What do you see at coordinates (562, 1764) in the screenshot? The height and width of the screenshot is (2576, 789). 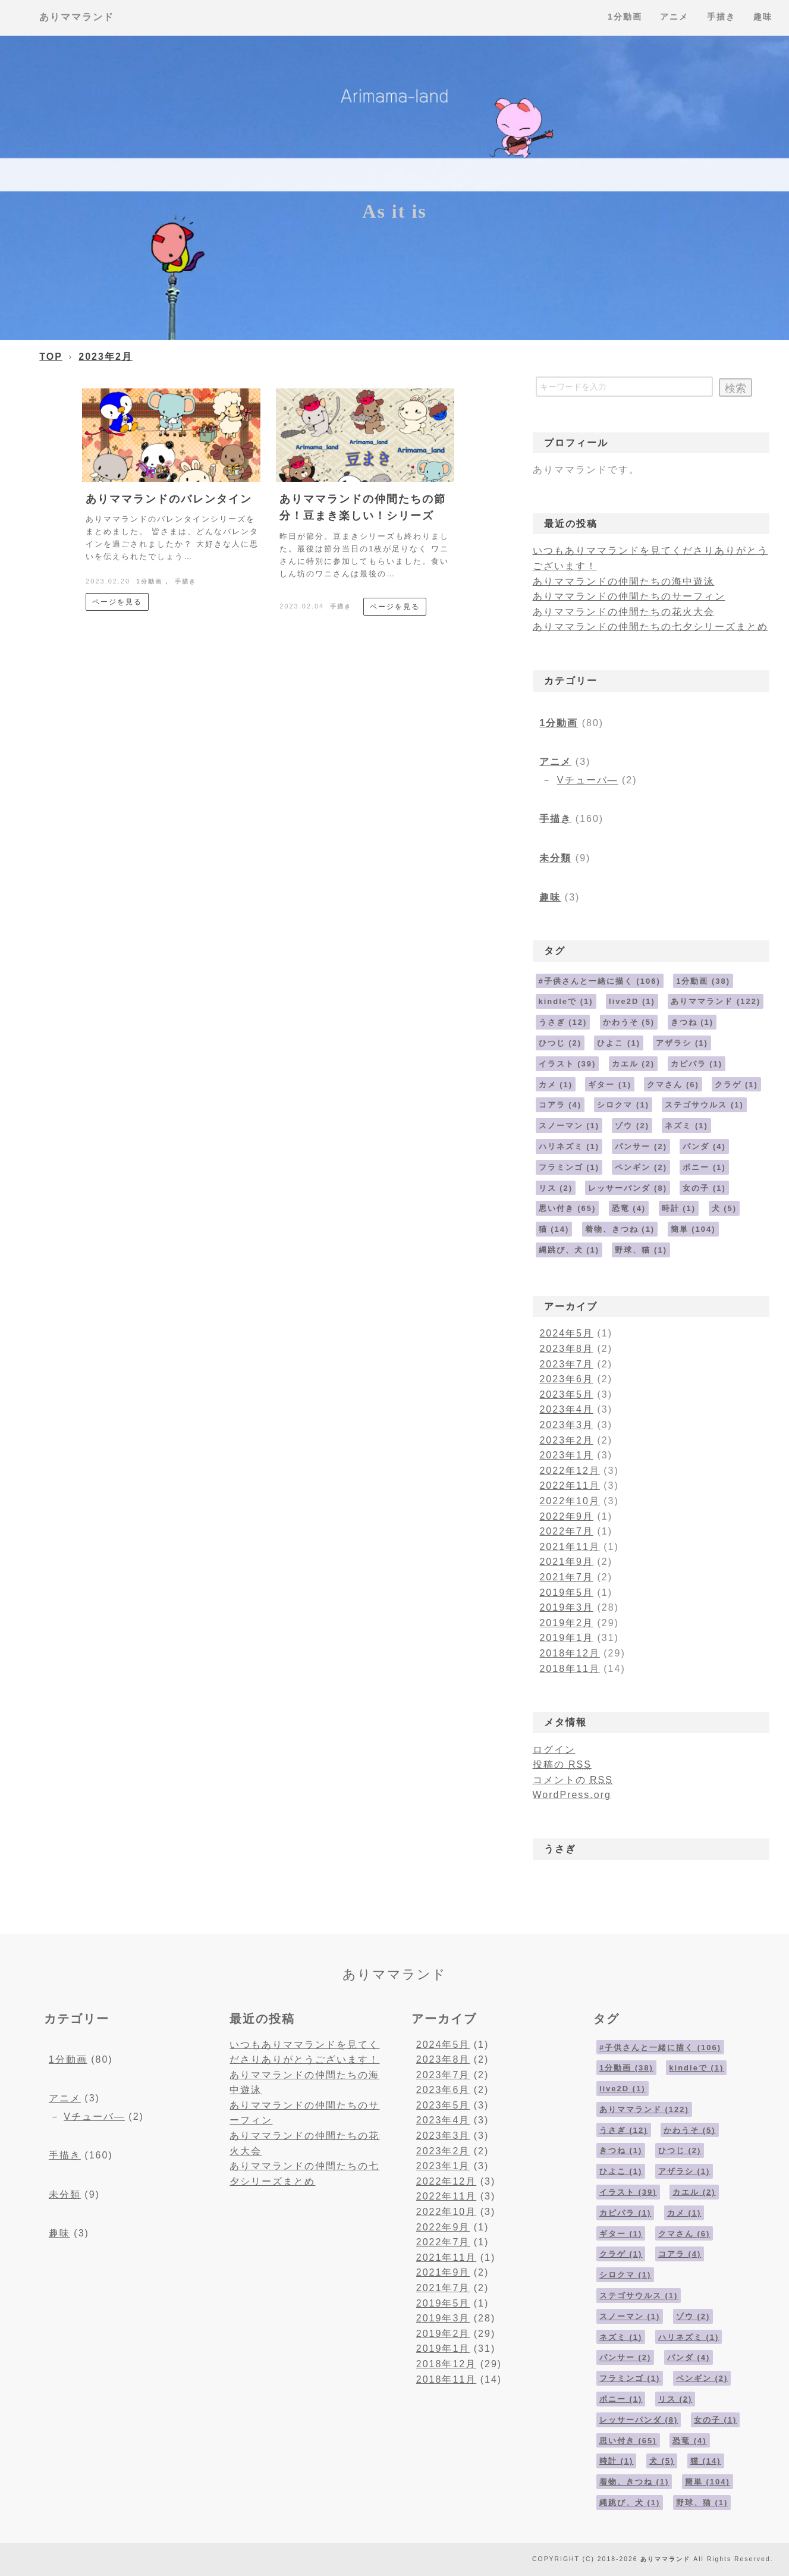 I see `投稿の` at bounding box center [562, 1764].